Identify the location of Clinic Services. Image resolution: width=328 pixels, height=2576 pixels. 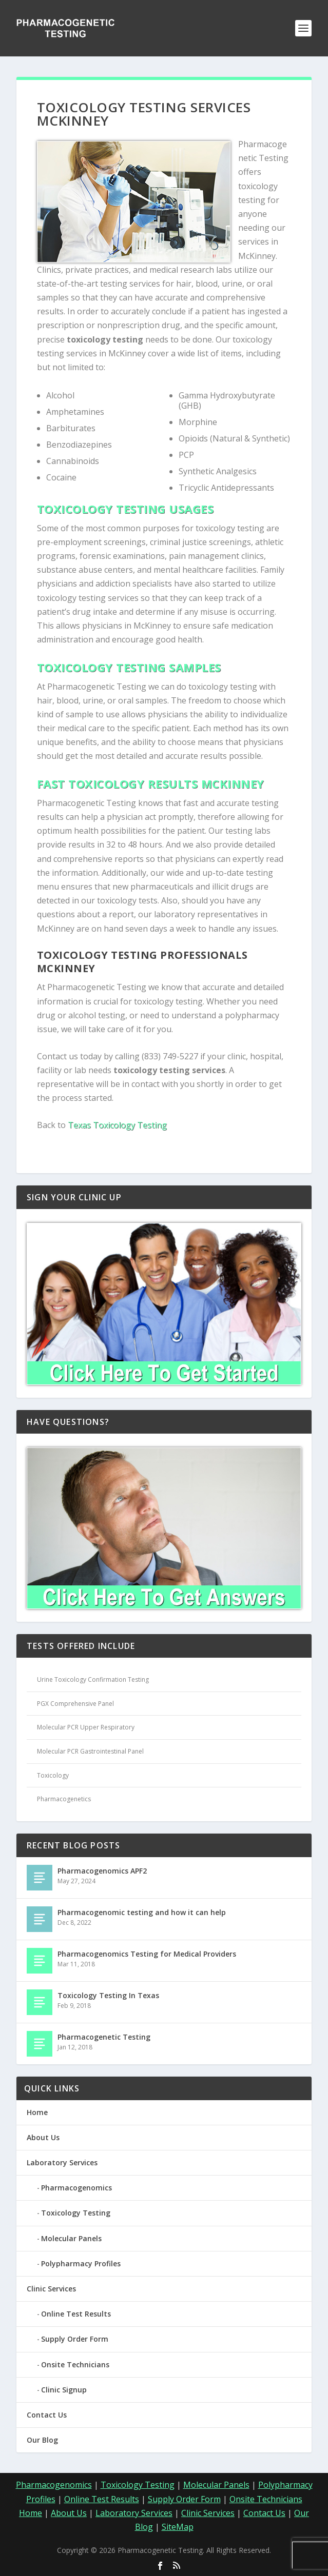
(51, 2288).